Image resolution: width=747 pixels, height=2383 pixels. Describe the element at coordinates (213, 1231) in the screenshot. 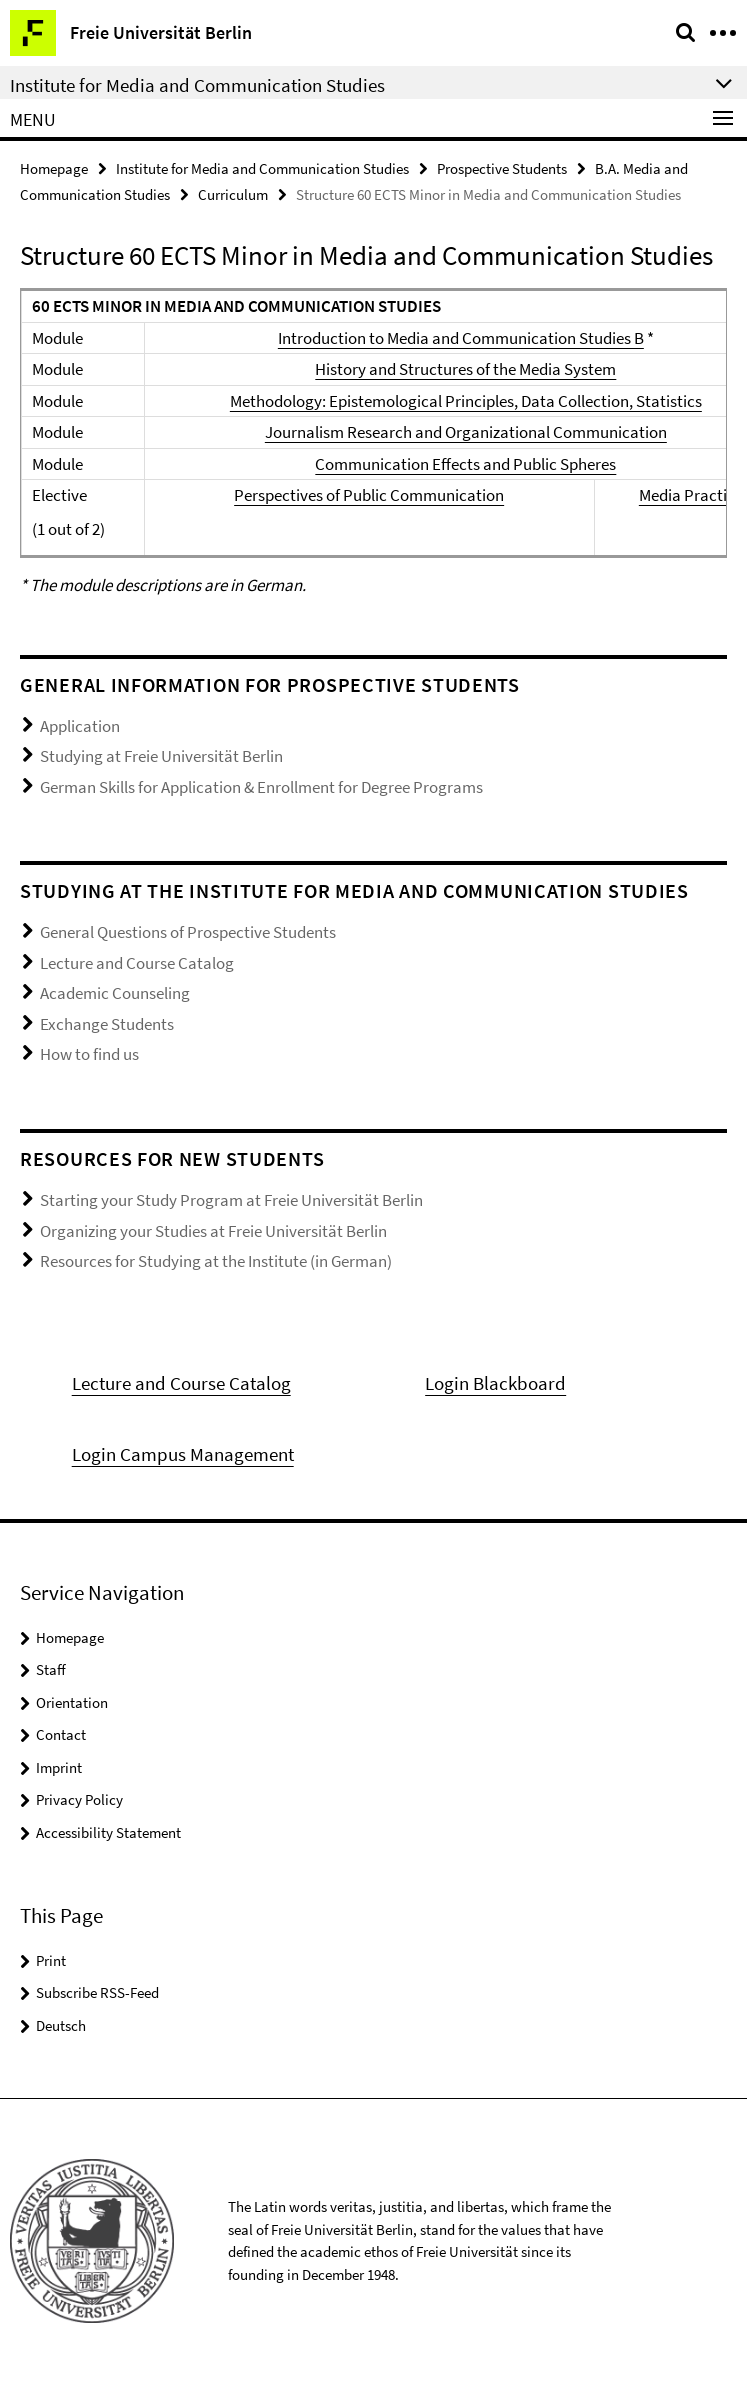

I see `Organizing your Studies at Freie Universität Berlin` at that location.